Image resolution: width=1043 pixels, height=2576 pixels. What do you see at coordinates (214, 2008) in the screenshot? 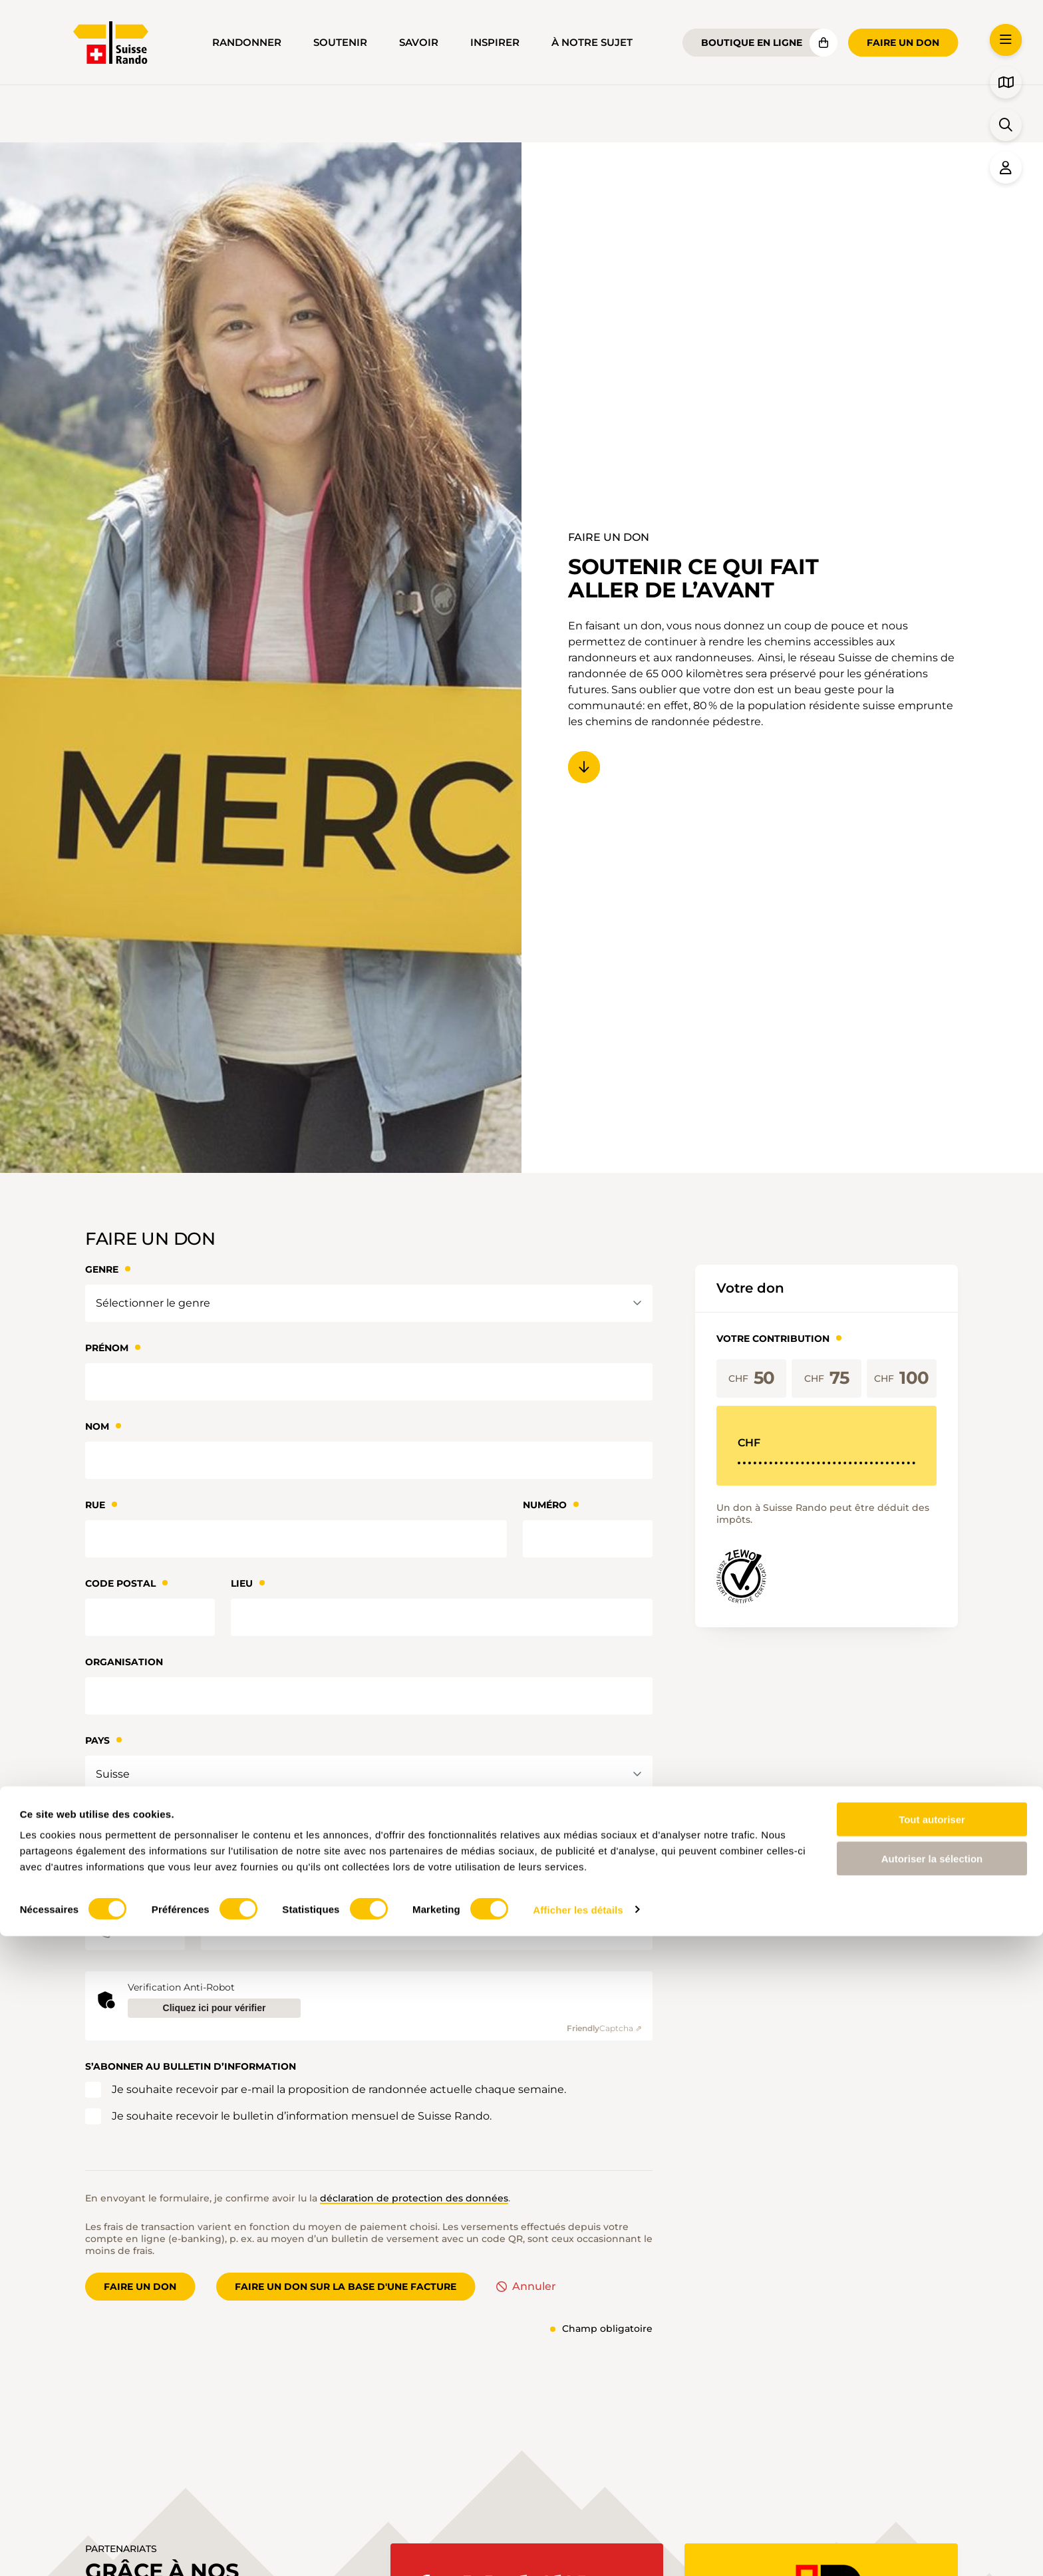
I see `Cliquez ici pour vérifier` at bounding box center [214, 2008].